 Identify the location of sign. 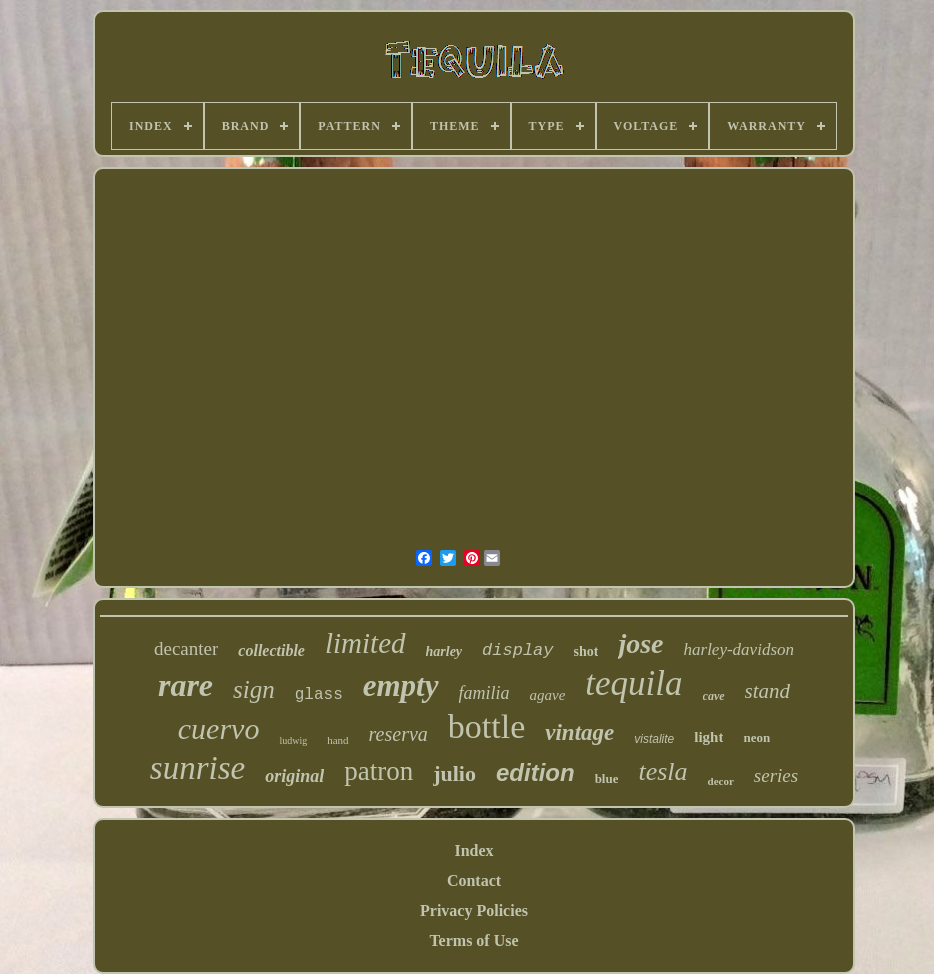
(254, 689).